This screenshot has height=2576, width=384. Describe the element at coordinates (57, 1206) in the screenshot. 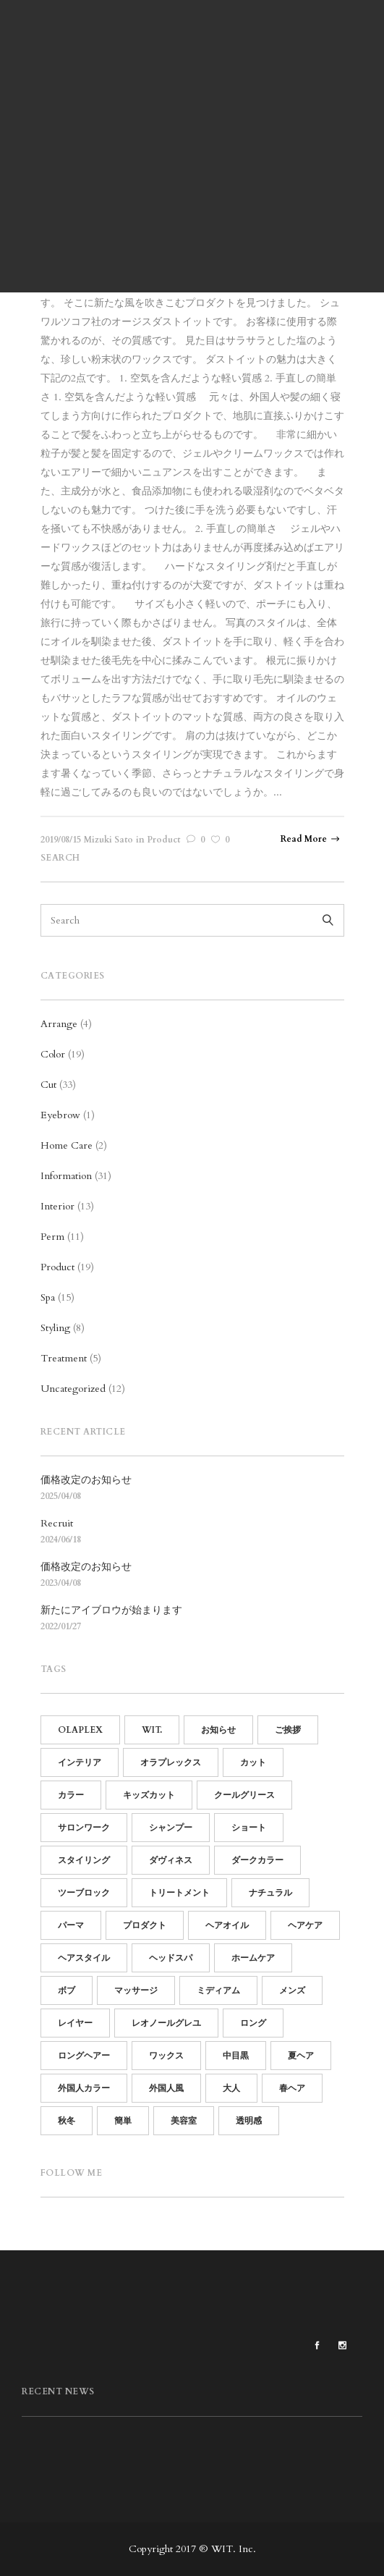

I see `Interior` at that location.